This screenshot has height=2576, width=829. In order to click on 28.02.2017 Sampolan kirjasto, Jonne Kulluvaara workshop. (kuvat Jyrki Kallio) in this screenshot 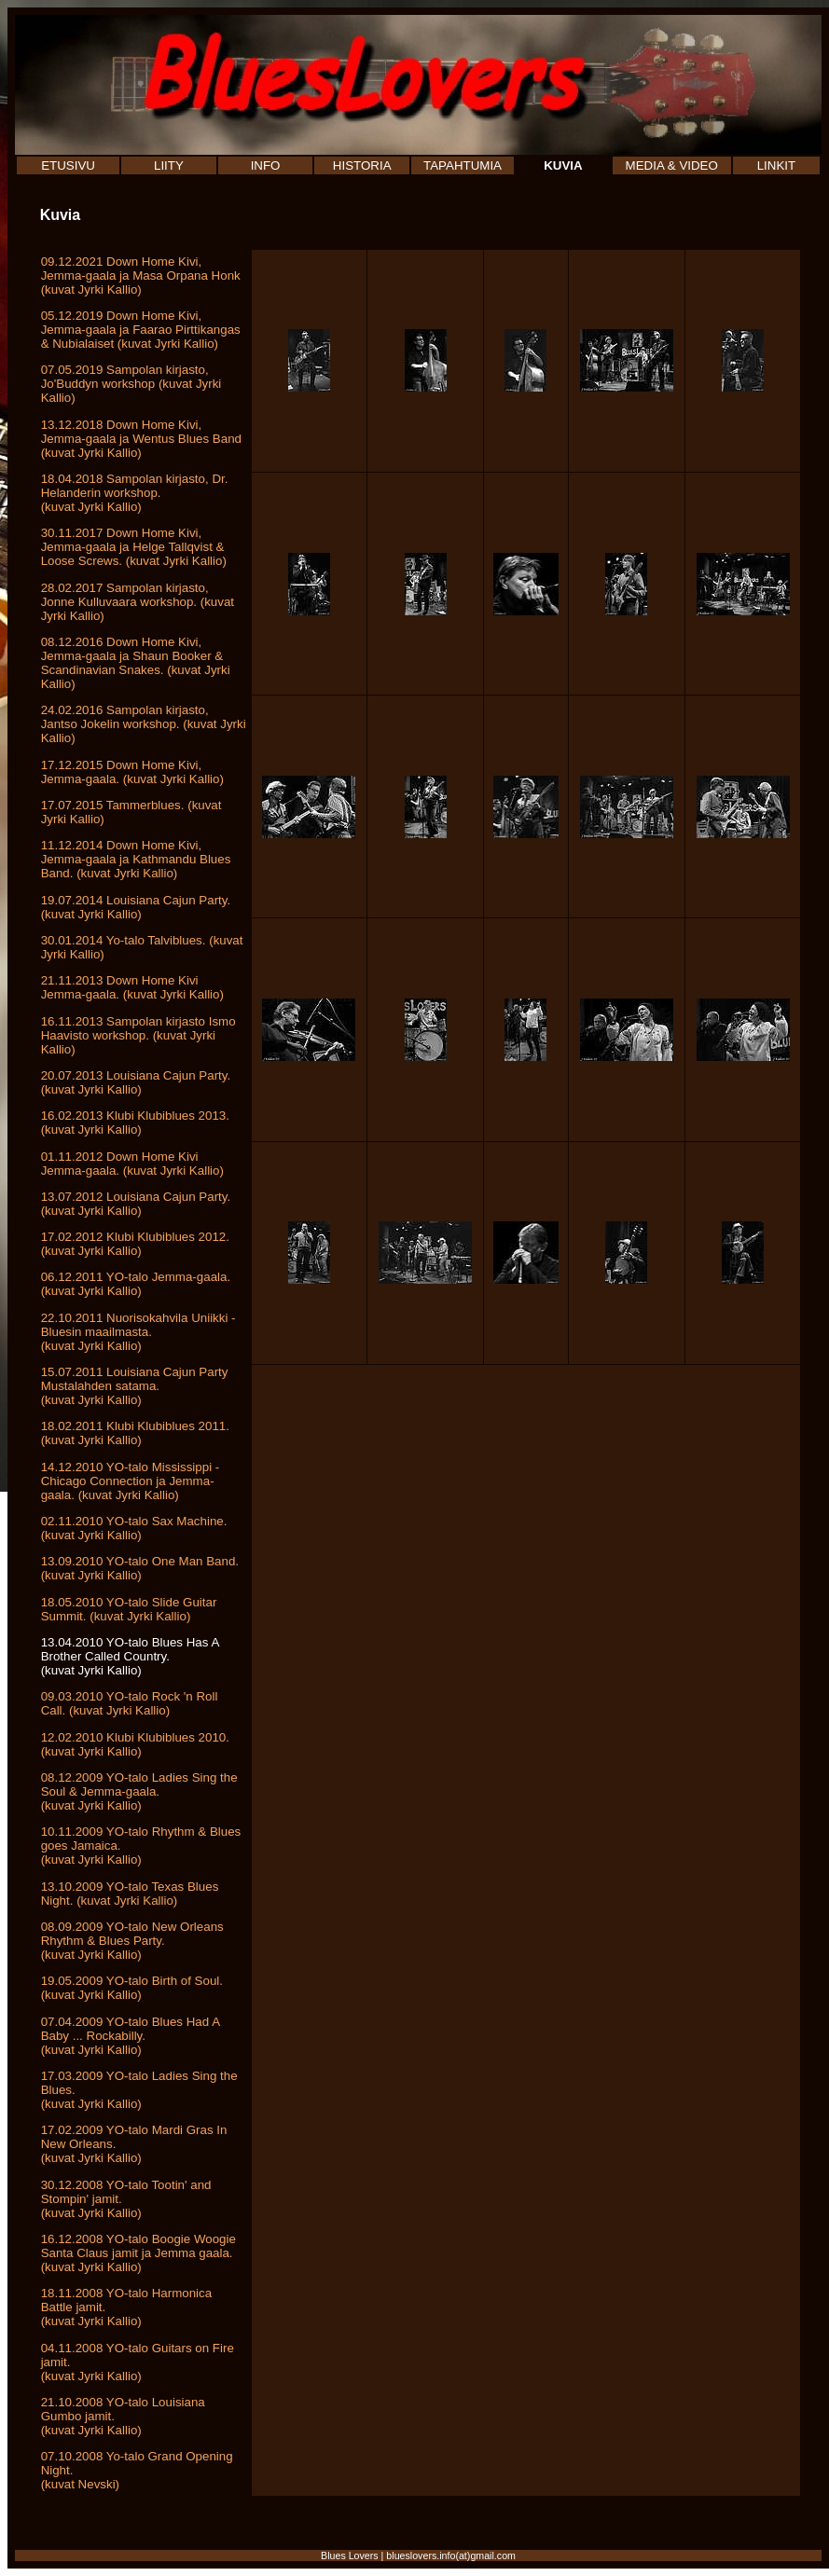, I will do `click(137, 602)`.